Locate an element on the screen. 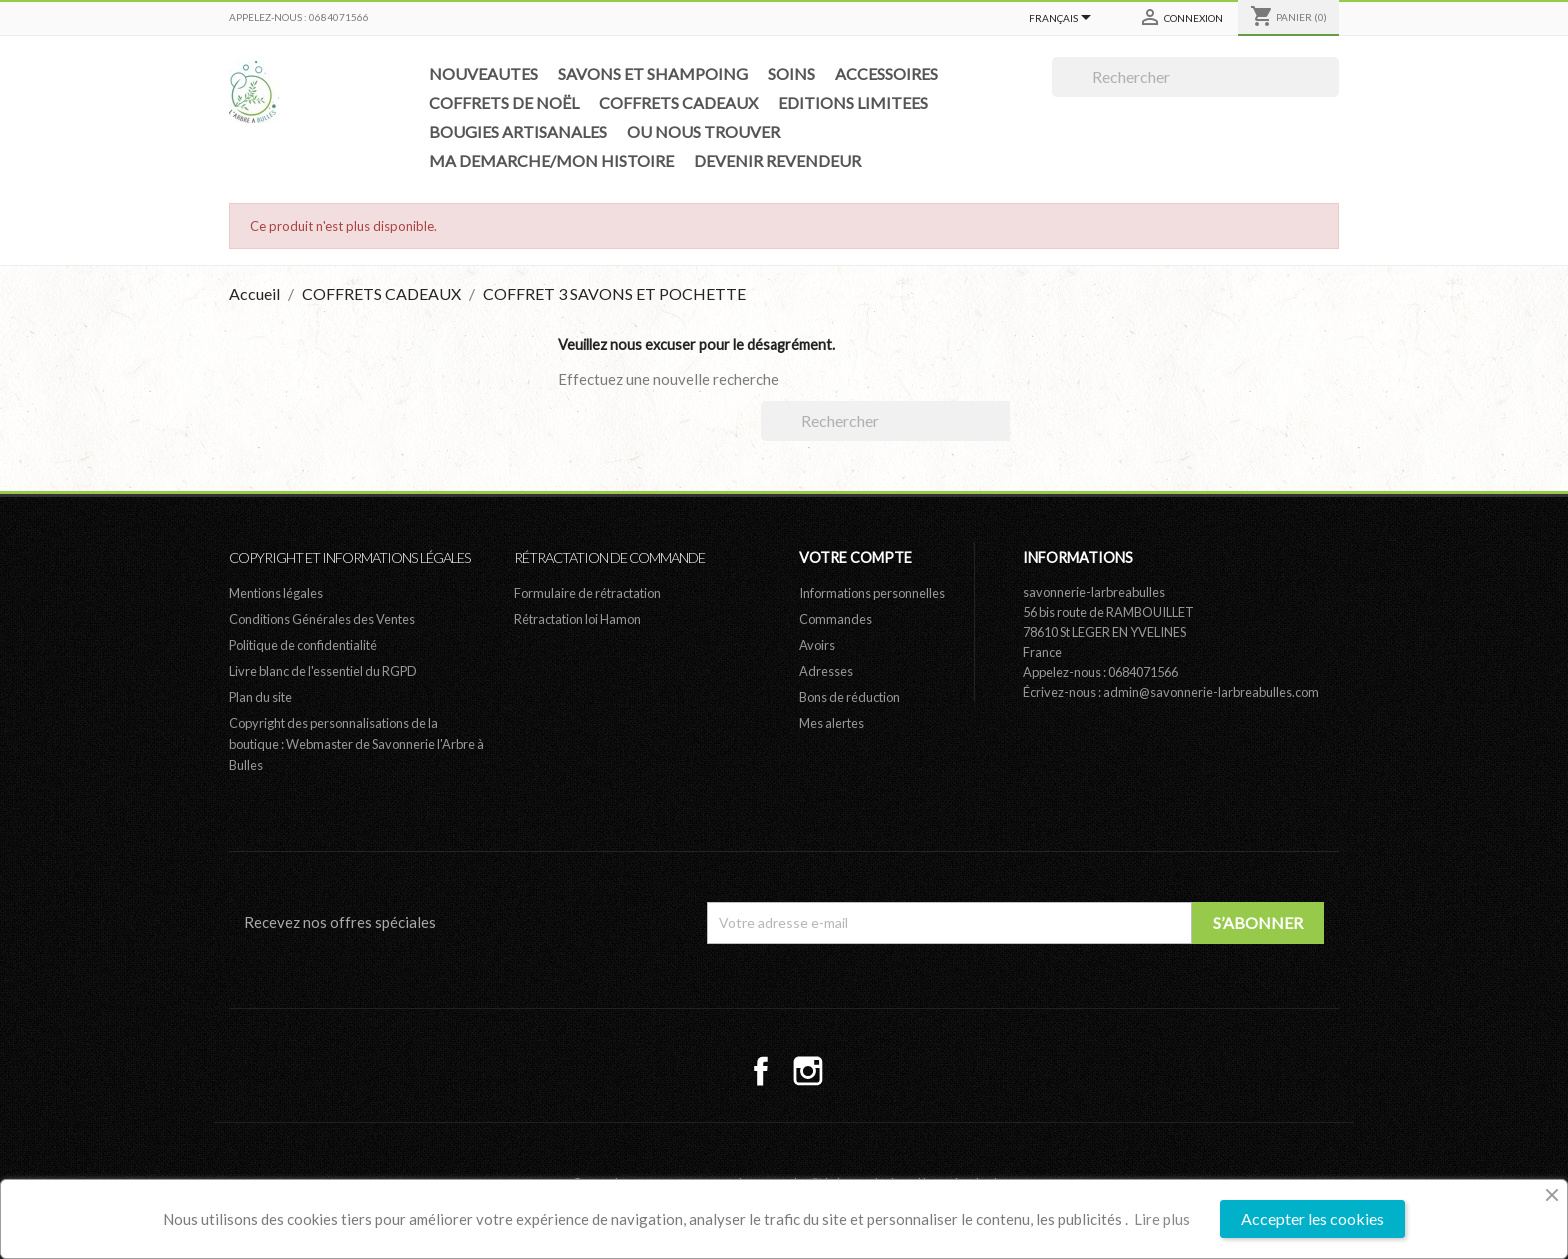  SOINS is located at coordinates (791, 73).